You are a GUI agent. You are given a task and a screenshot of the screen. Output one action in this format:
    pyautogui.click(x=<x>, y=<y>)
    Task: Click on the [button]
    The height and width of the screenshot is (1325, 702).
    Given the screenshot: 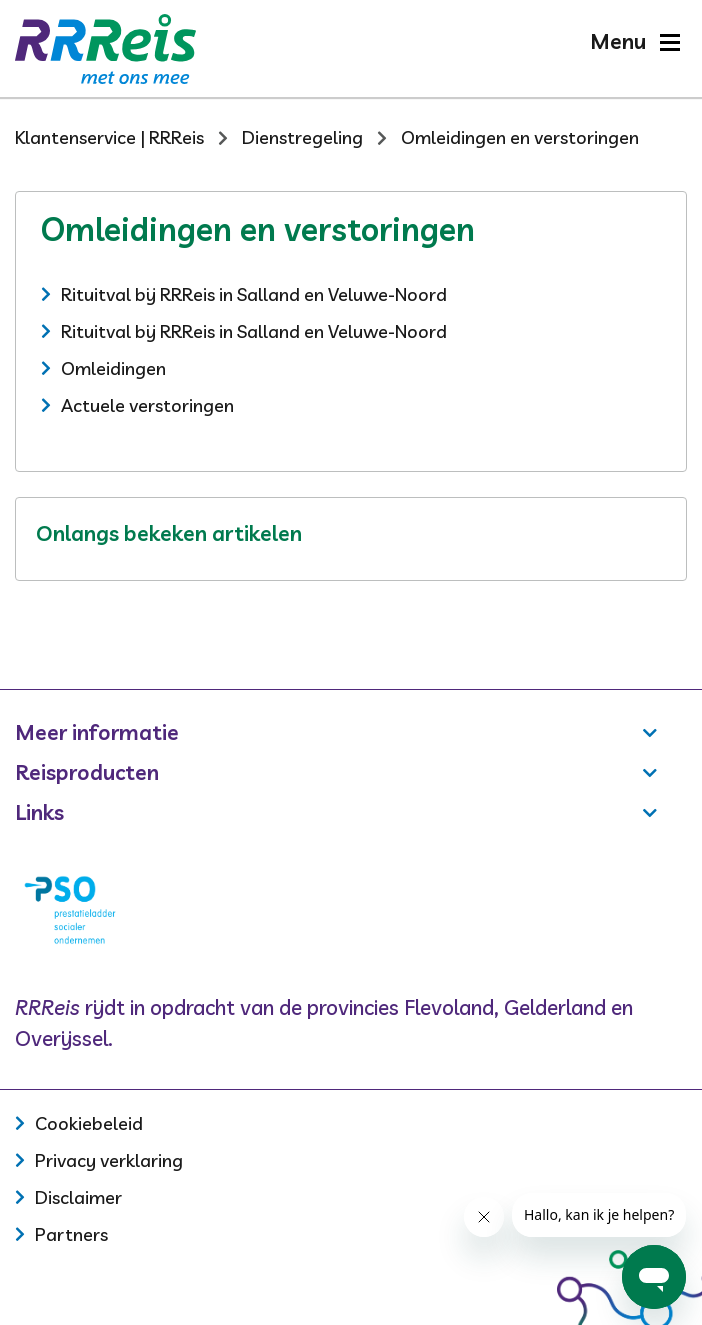 What is the action you would take?
    pyautogui.click(x=634, y=41)
    